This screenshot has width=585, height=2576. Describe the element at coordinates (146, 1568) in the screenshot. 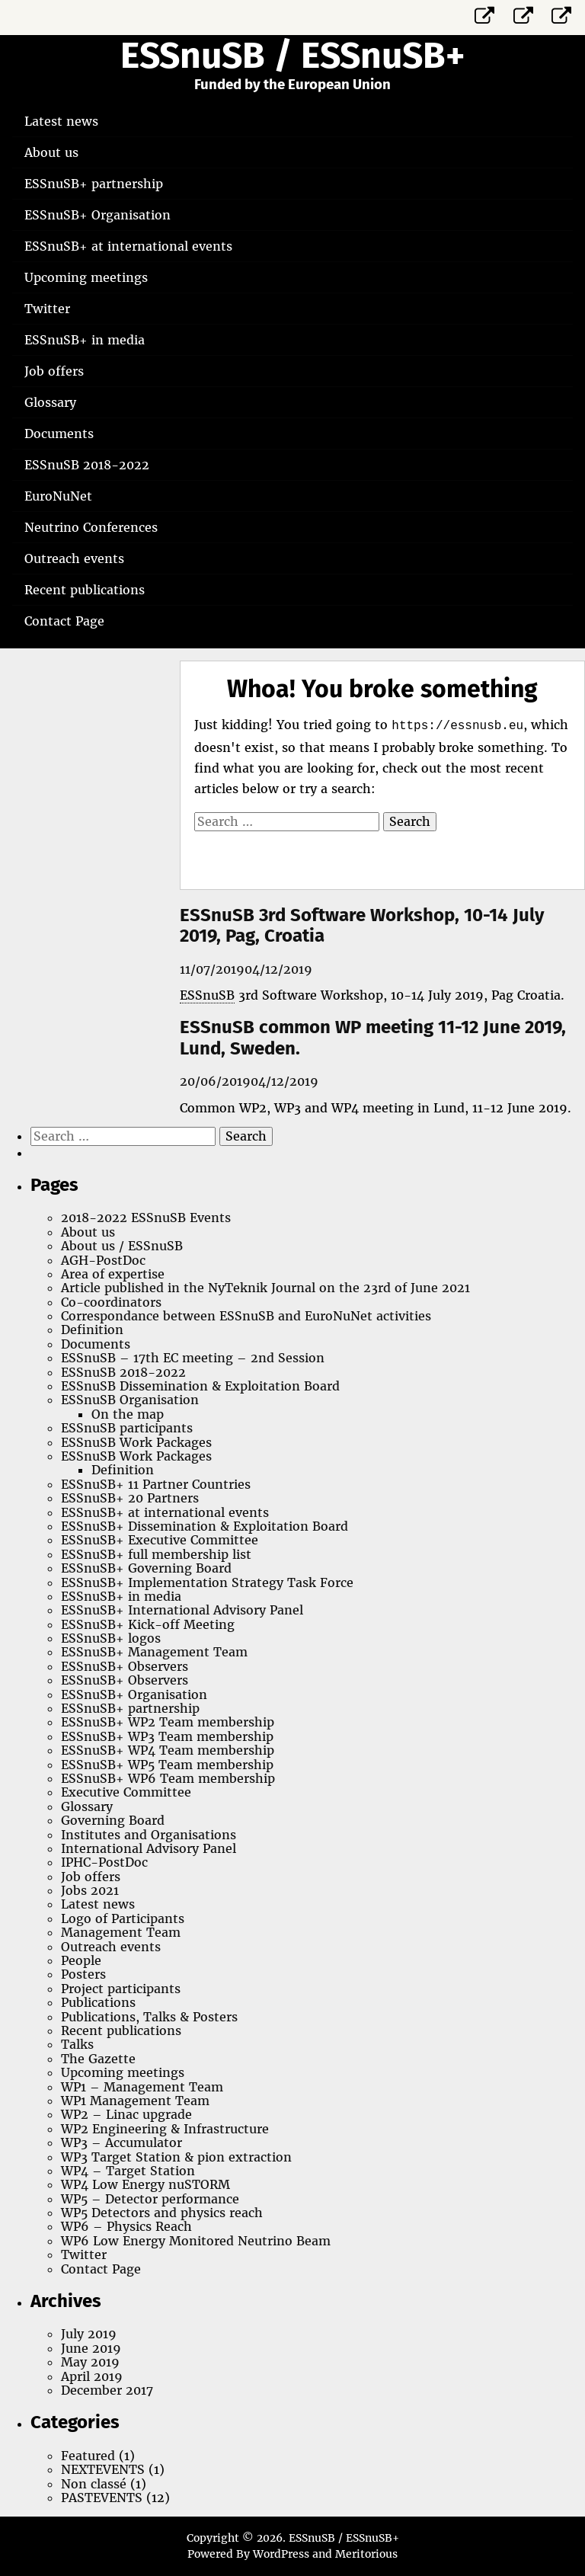

I see `ESSnuSB+ Governing Board` at that location.